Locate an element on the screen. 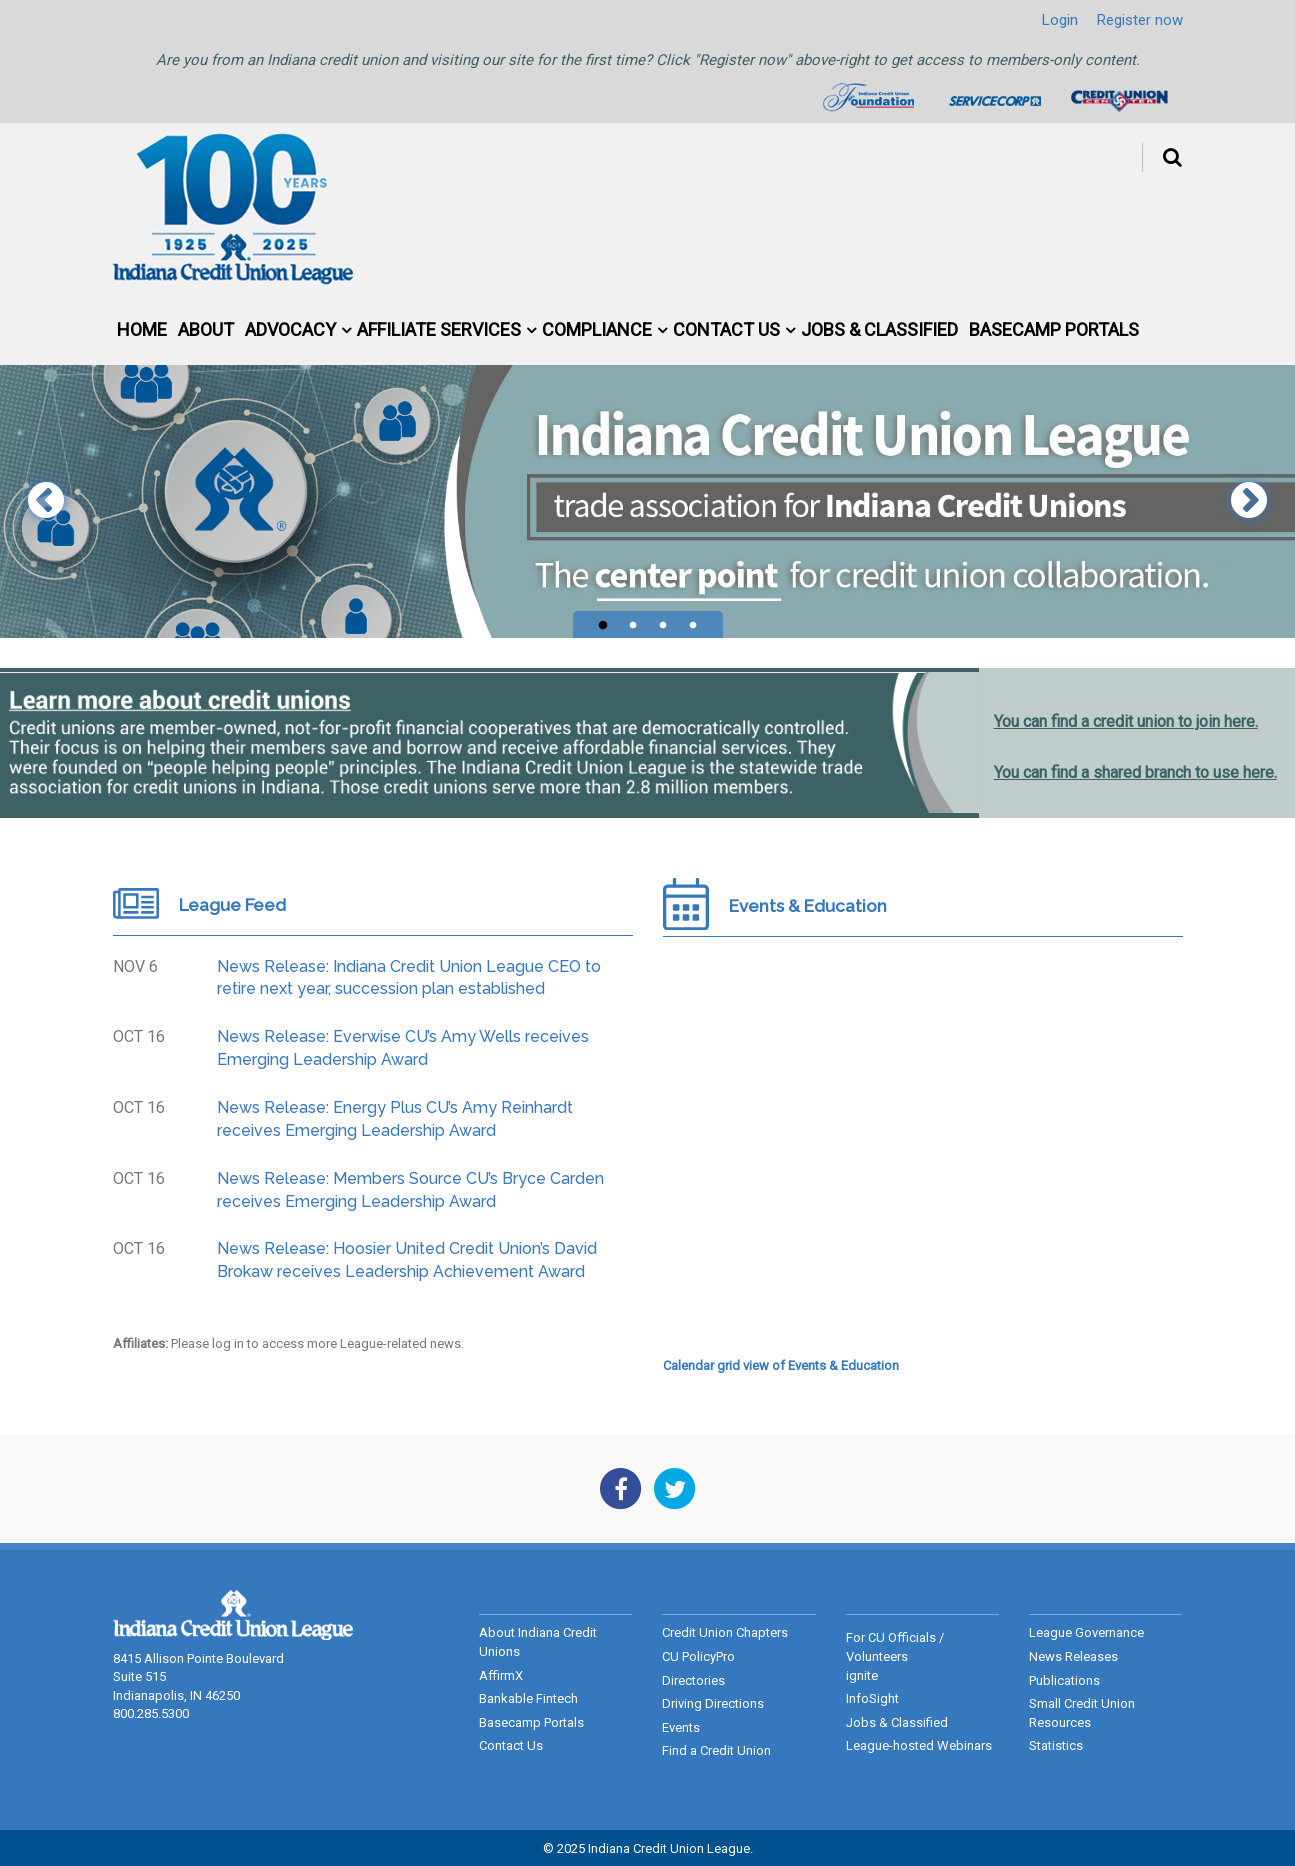  Home is located at coordinates (142, 329).